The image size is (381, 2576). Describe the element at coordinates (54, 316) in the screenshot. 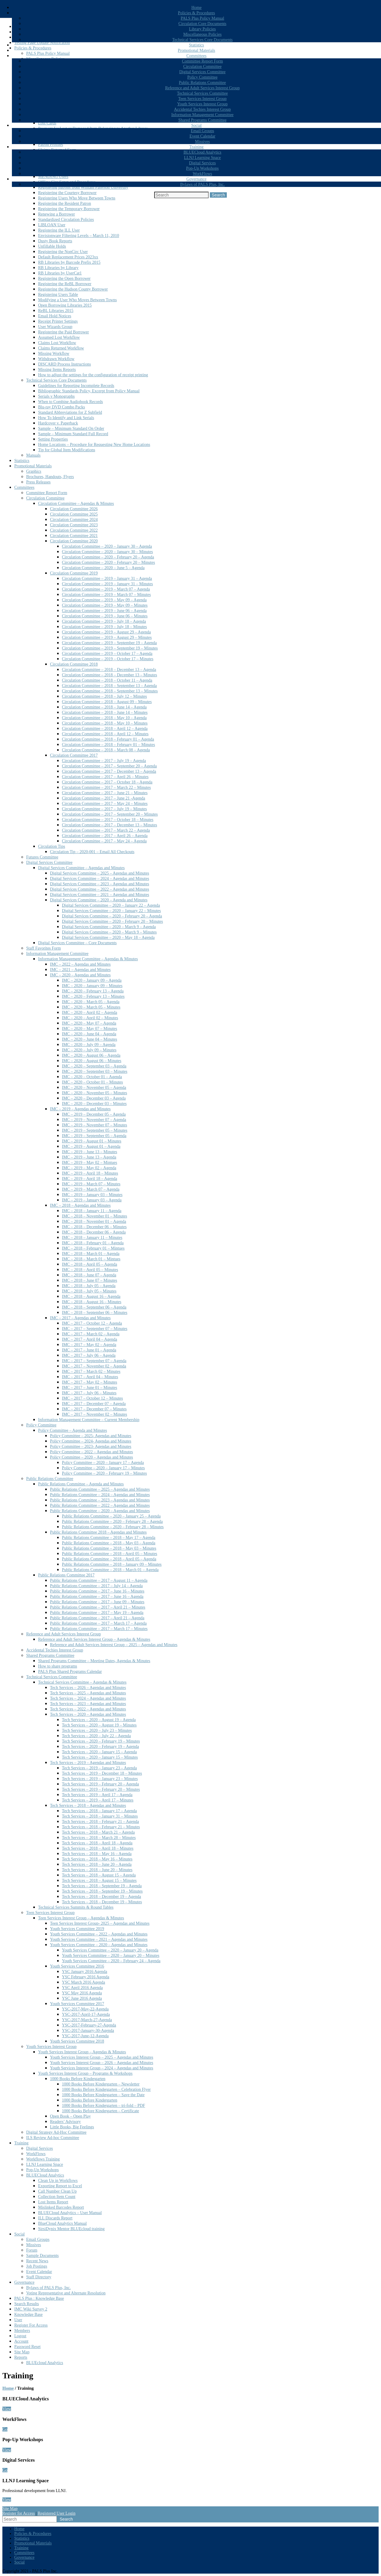

I see `Email Hold Notices` at that location.